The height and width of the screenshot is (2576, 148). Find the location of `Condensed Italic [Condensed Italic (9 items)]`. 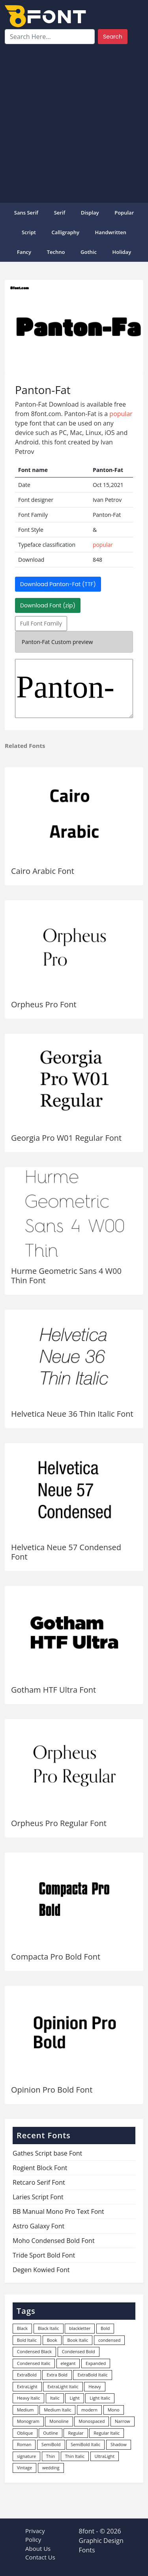

Condensed Italic [Condensed Italic (9 items)] is located at coordinates (34, 2363).